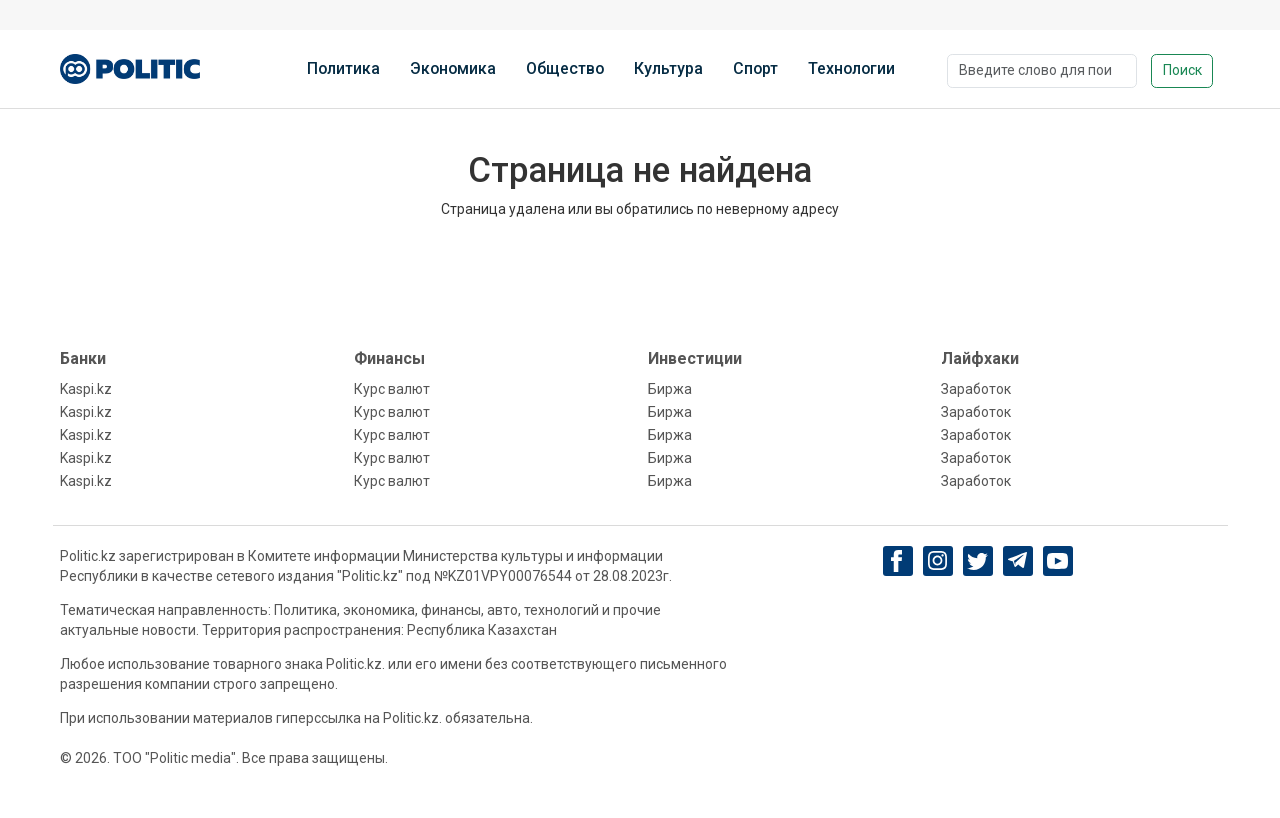 The width and height of the screenshot is (1280, 818). I want to click on [Поиск], so click(1042, 71).